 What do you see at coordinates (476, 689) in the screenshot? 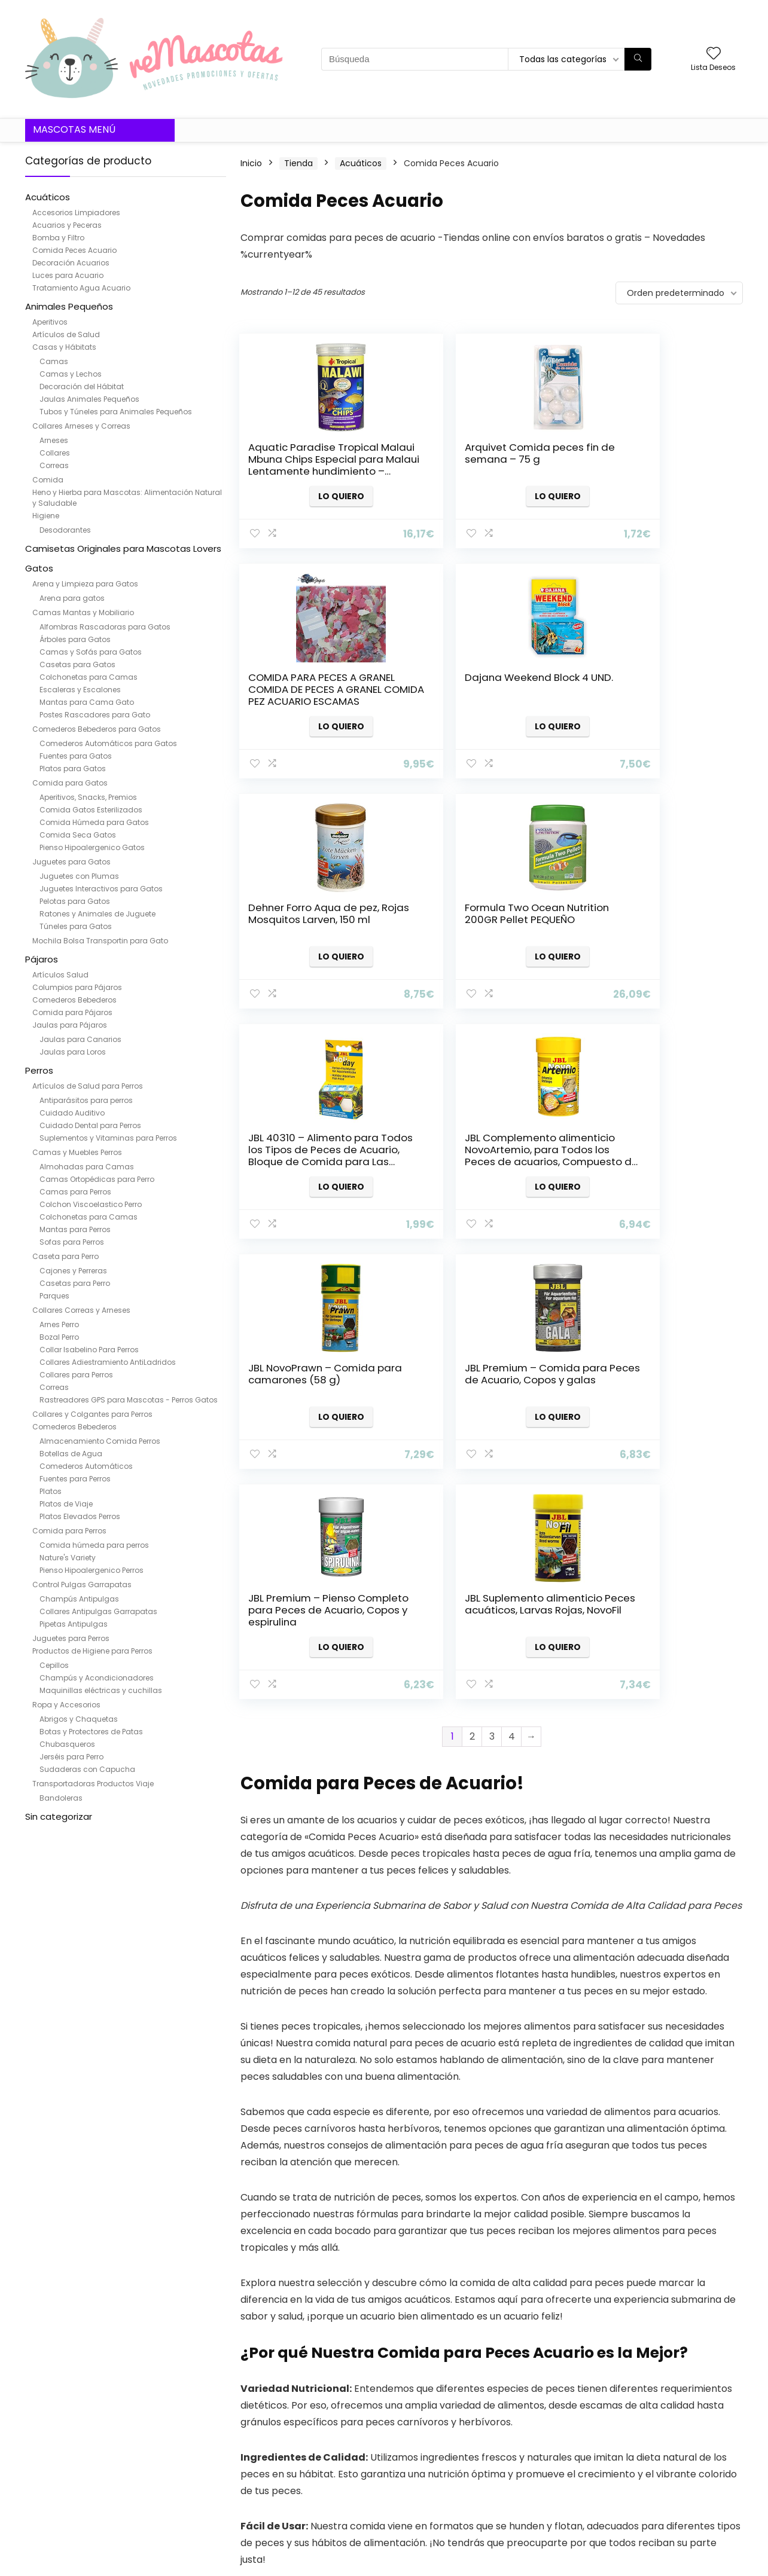
I see `Dehner Forro Aqua de pez, Rojas Mosquitos Larven, 150 ml` at bounding box center [476, 689].